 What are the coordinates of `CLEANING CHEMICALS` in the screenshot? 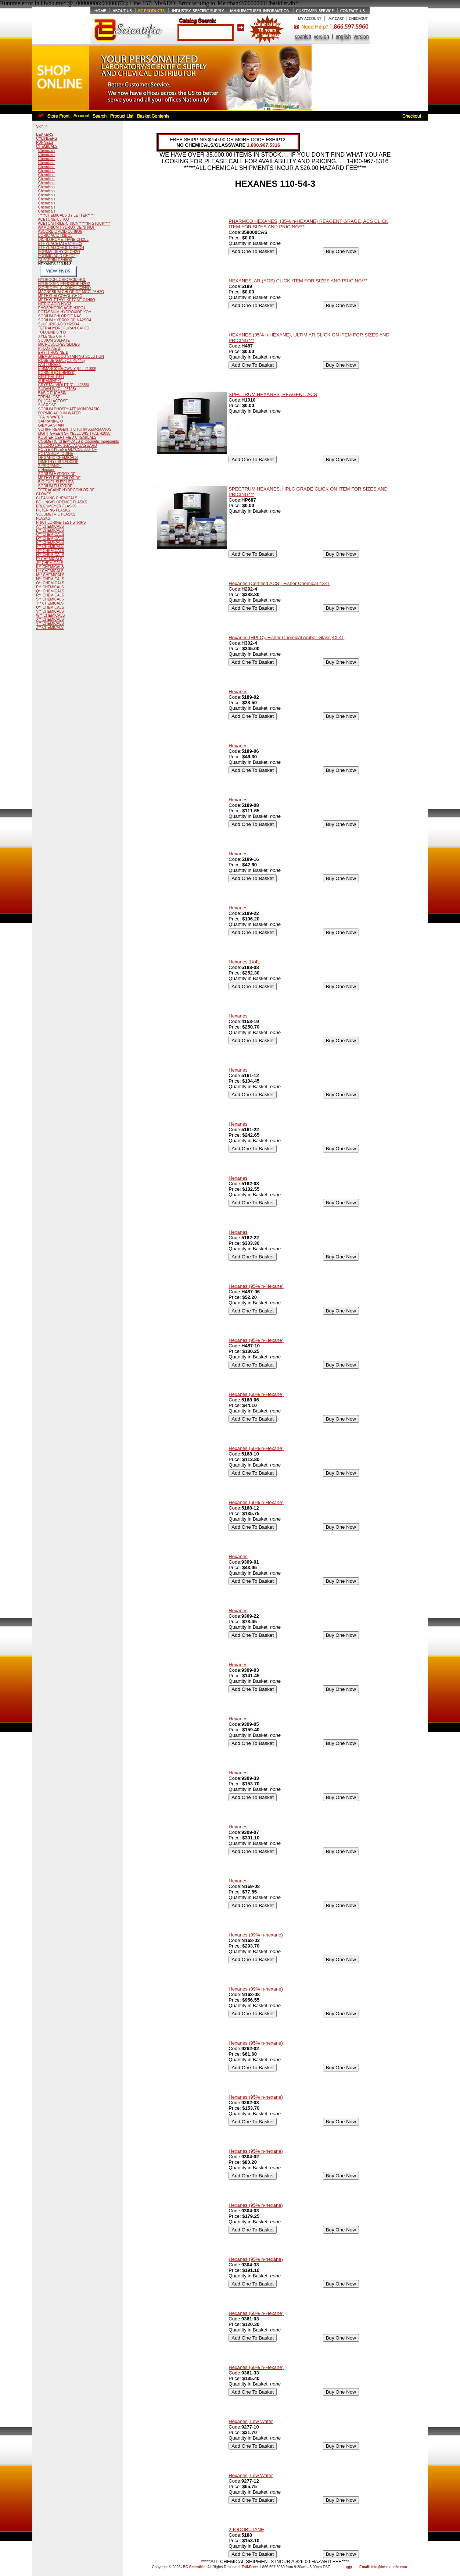 It's located at (56, 498).